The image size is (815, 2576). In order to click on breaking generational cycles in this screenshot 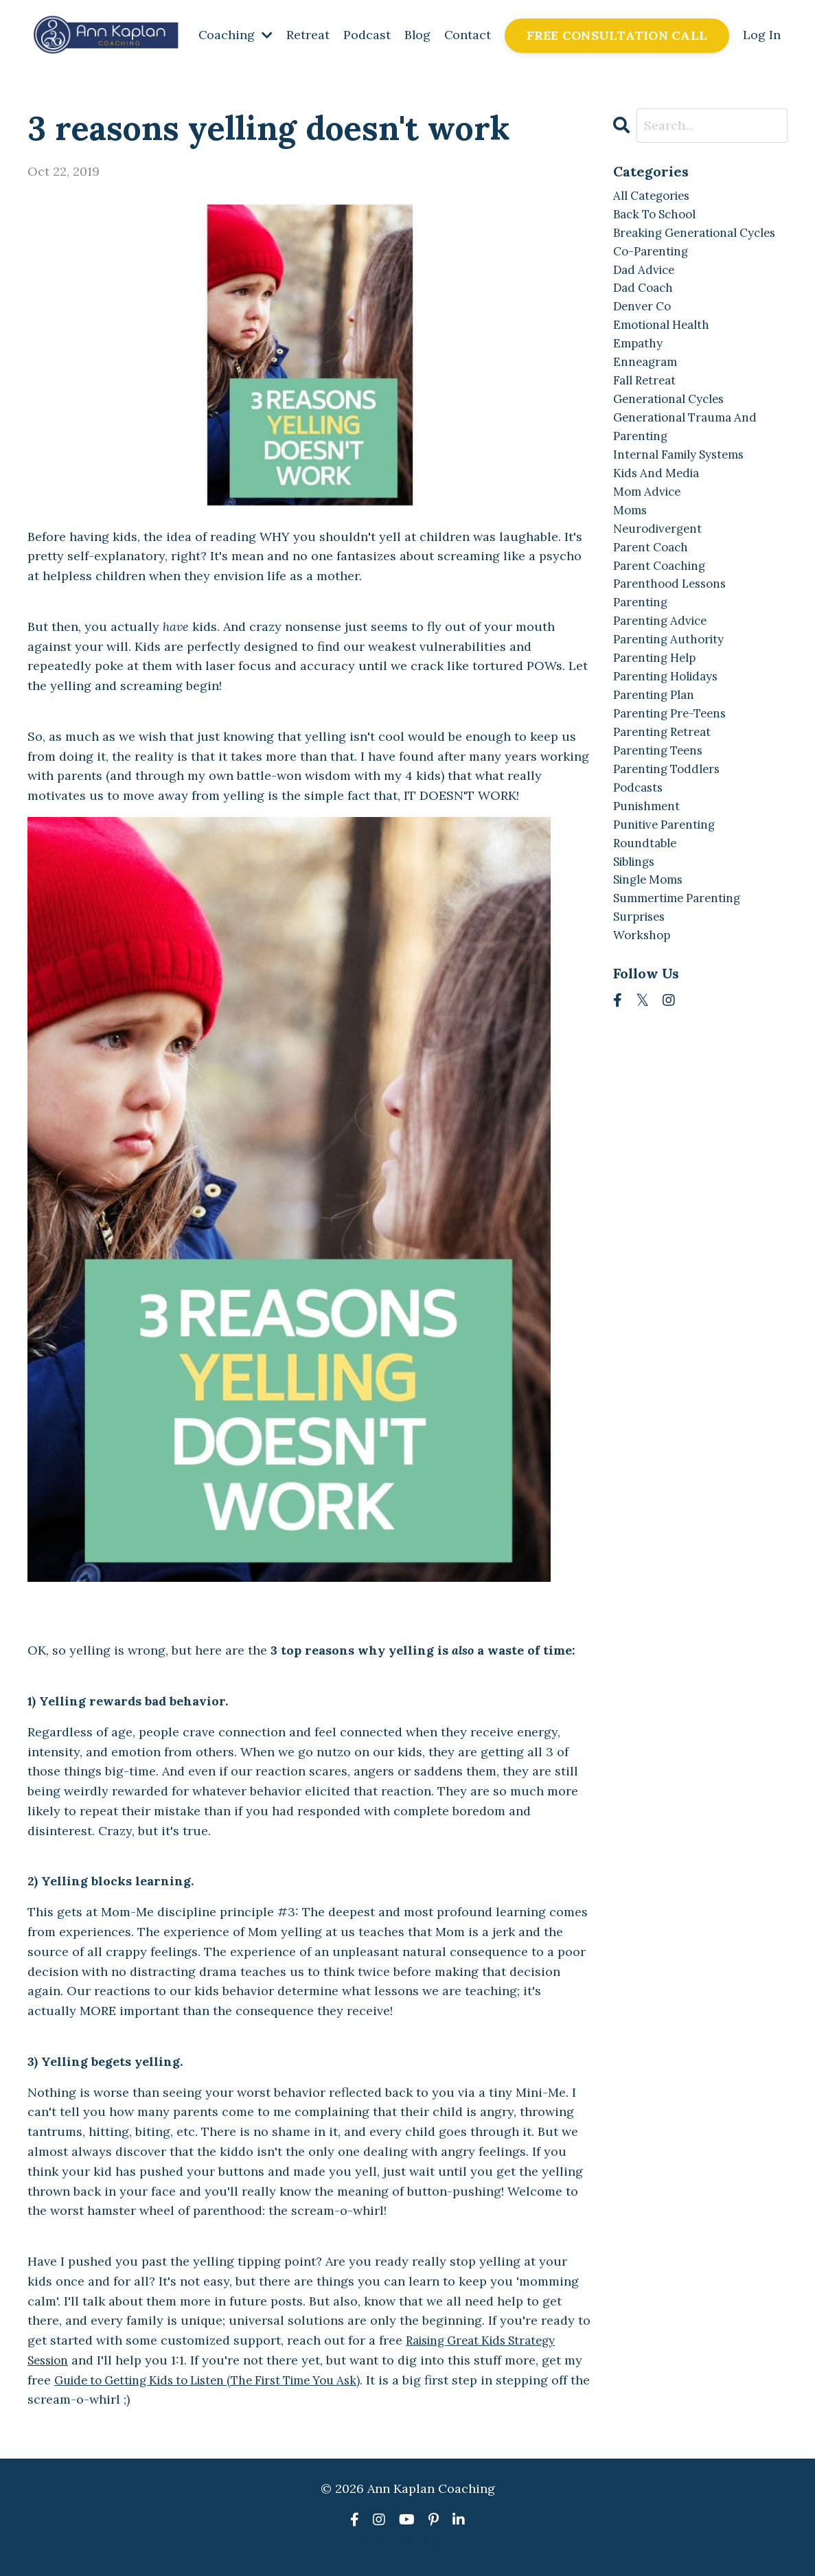, I will do `click(680, 245)`.